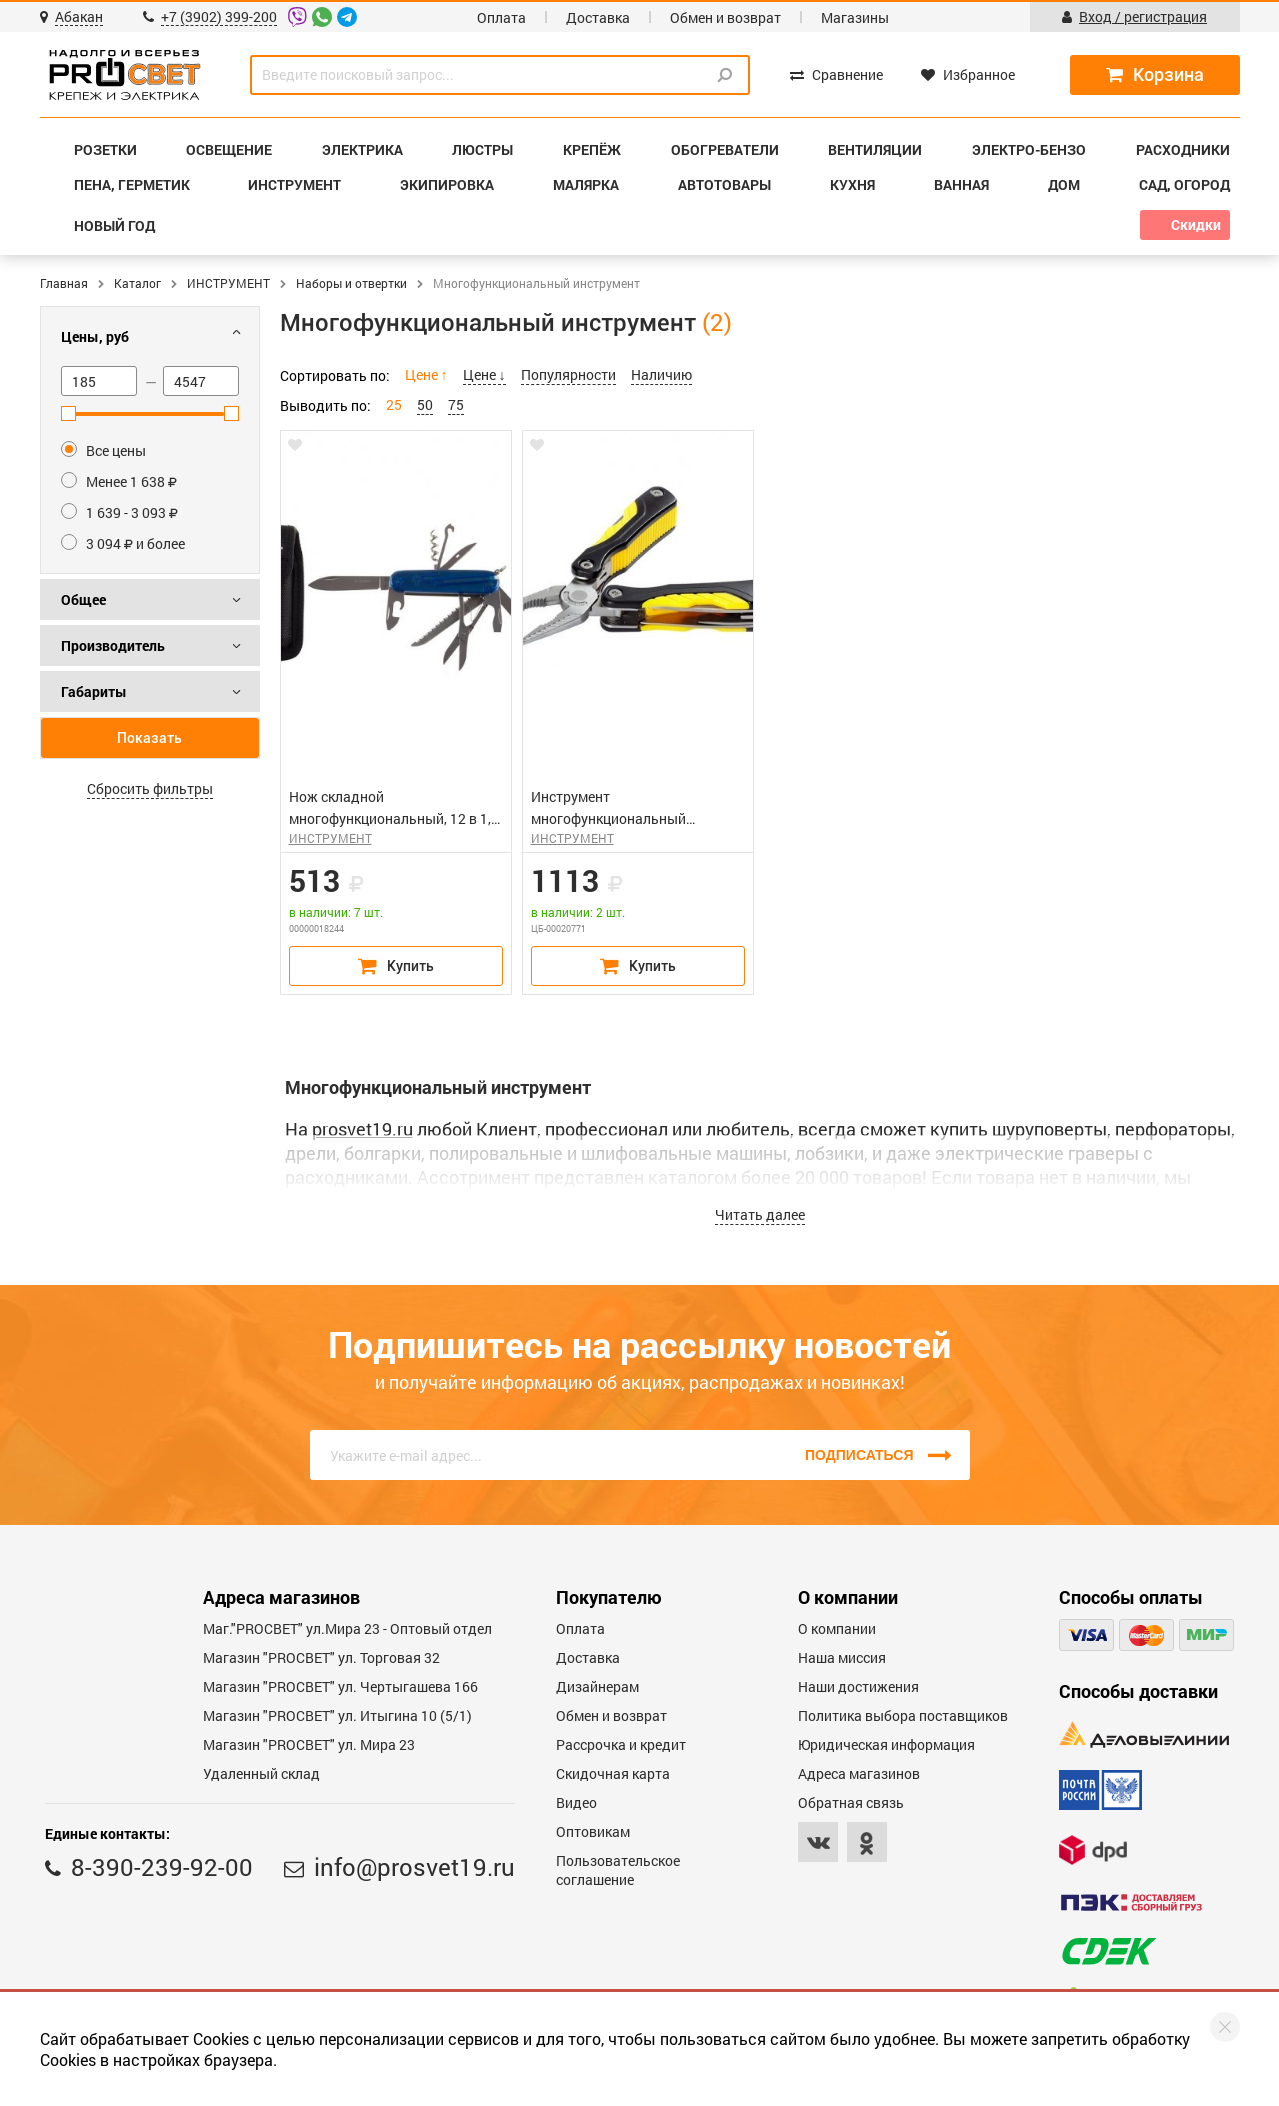 The image size is (1279, 2106). What do you see at coordinates (661, 374) in the screenshot?
I see `Наличию` at bounding box center [661, 374].